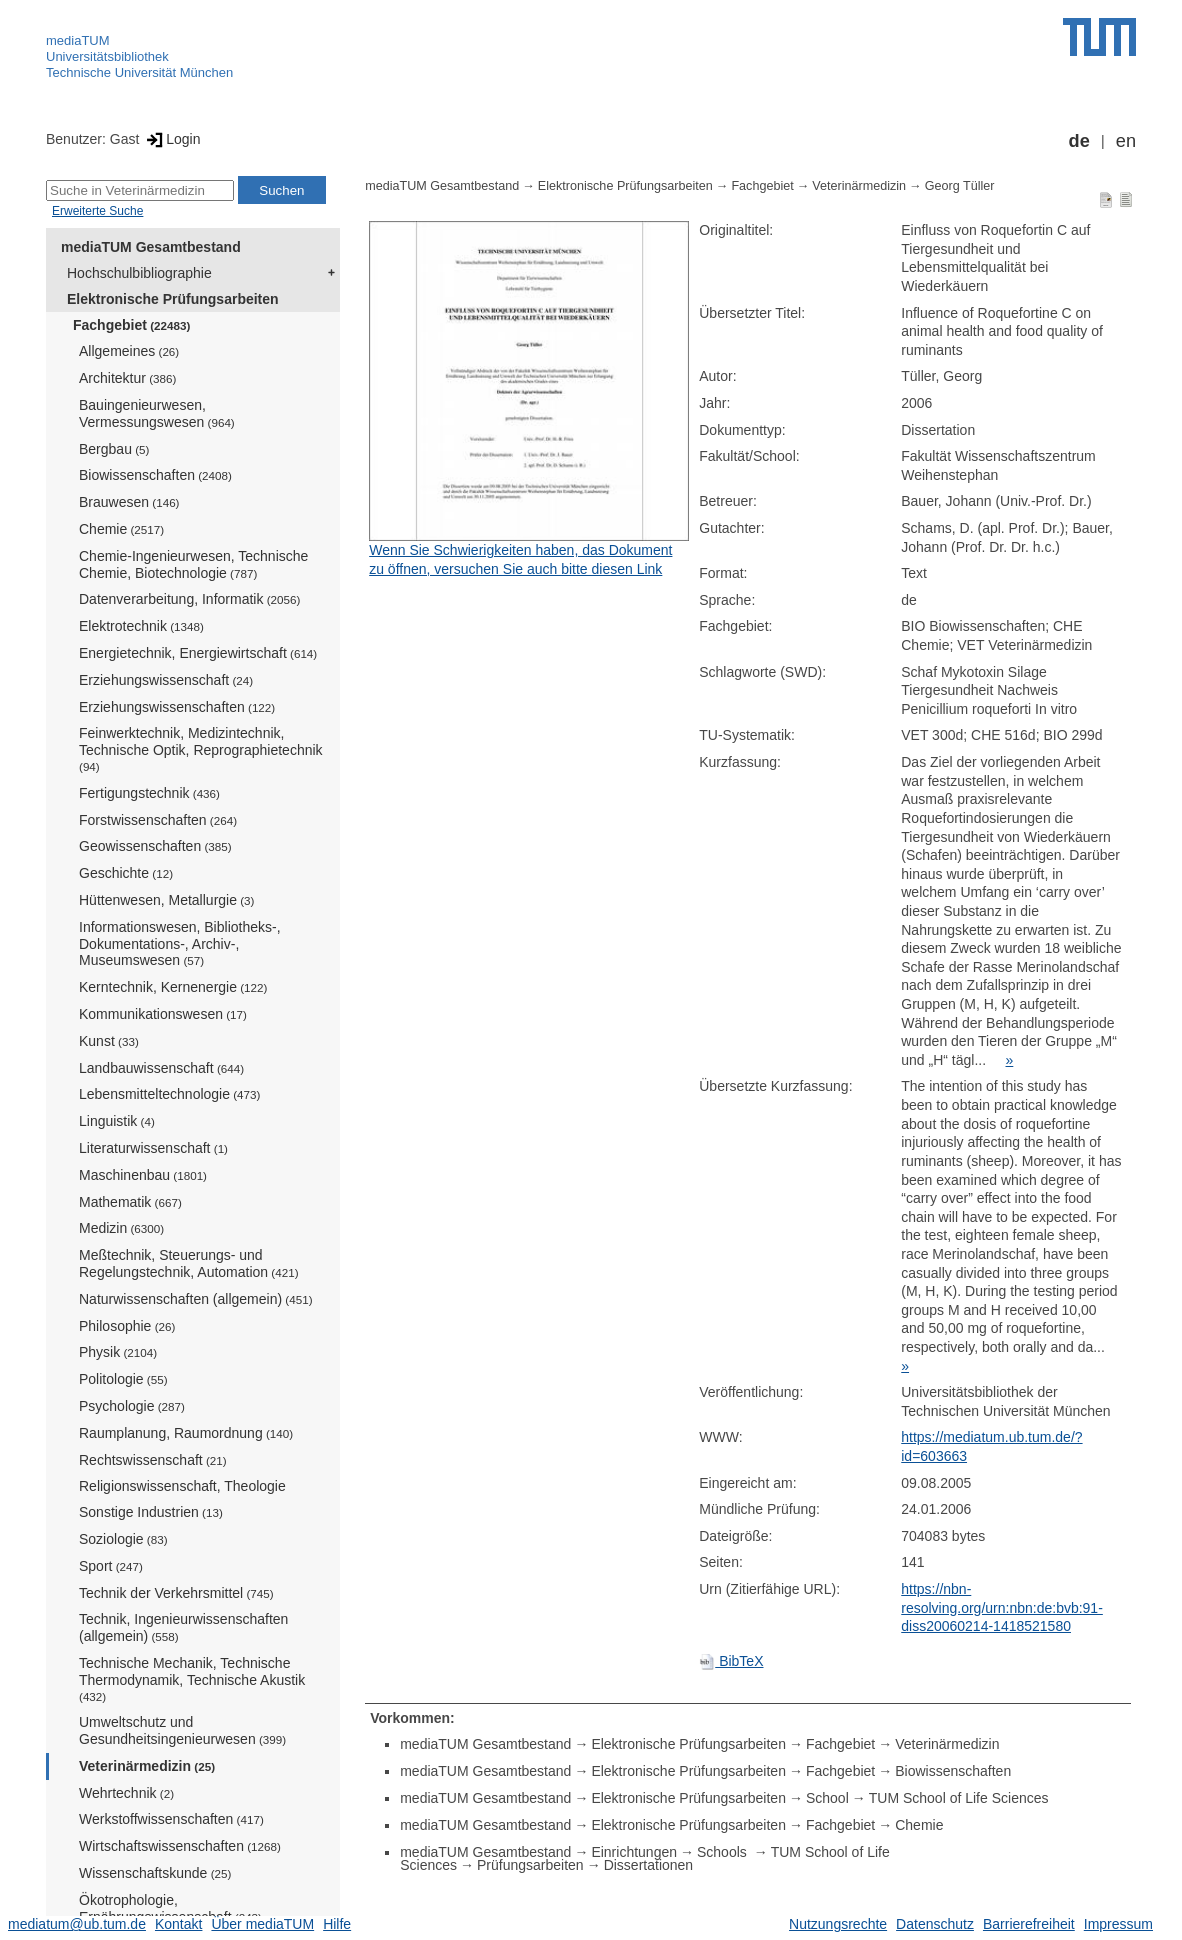 The height and width of the screenshot is (1940, 1182). Describe the element at coordinates (530, 1865) in the screenshot. I see `Prüfungsarbeiten` at that location.